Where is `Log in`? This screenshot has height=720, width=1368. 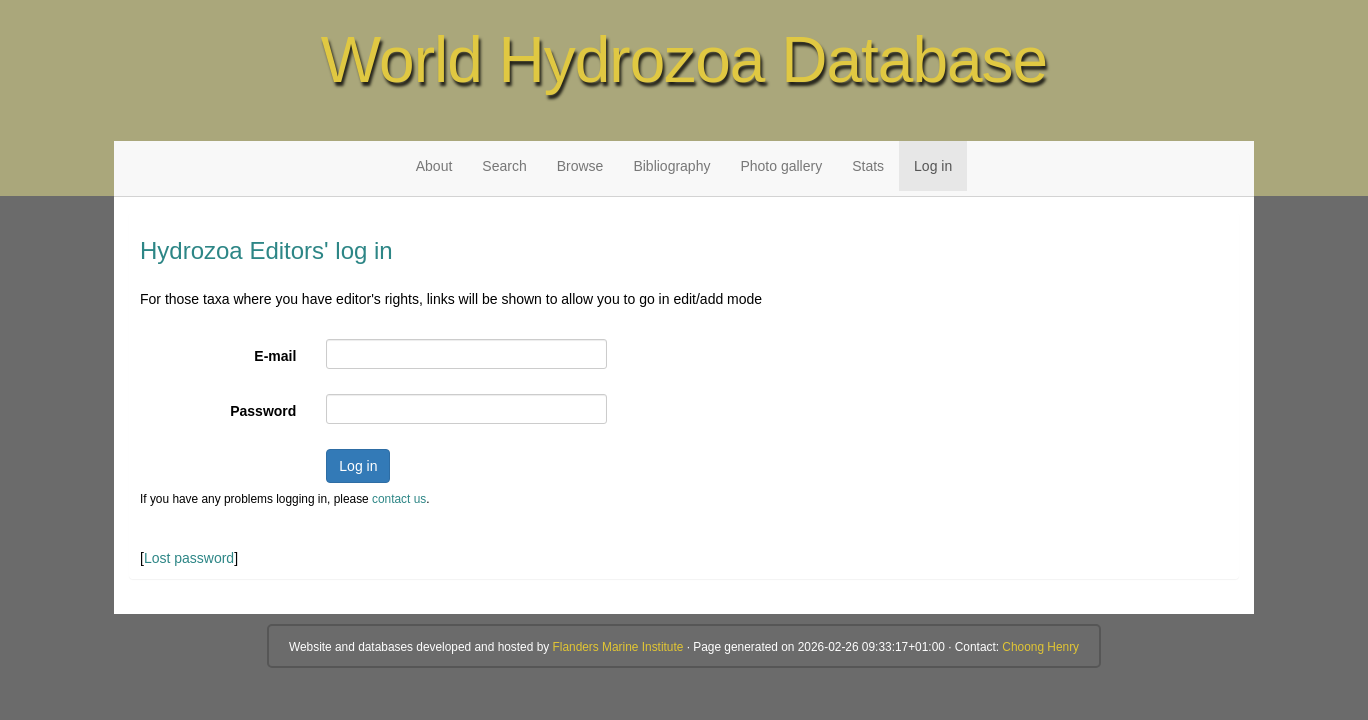 Log in is located at coordinates (933, 166).